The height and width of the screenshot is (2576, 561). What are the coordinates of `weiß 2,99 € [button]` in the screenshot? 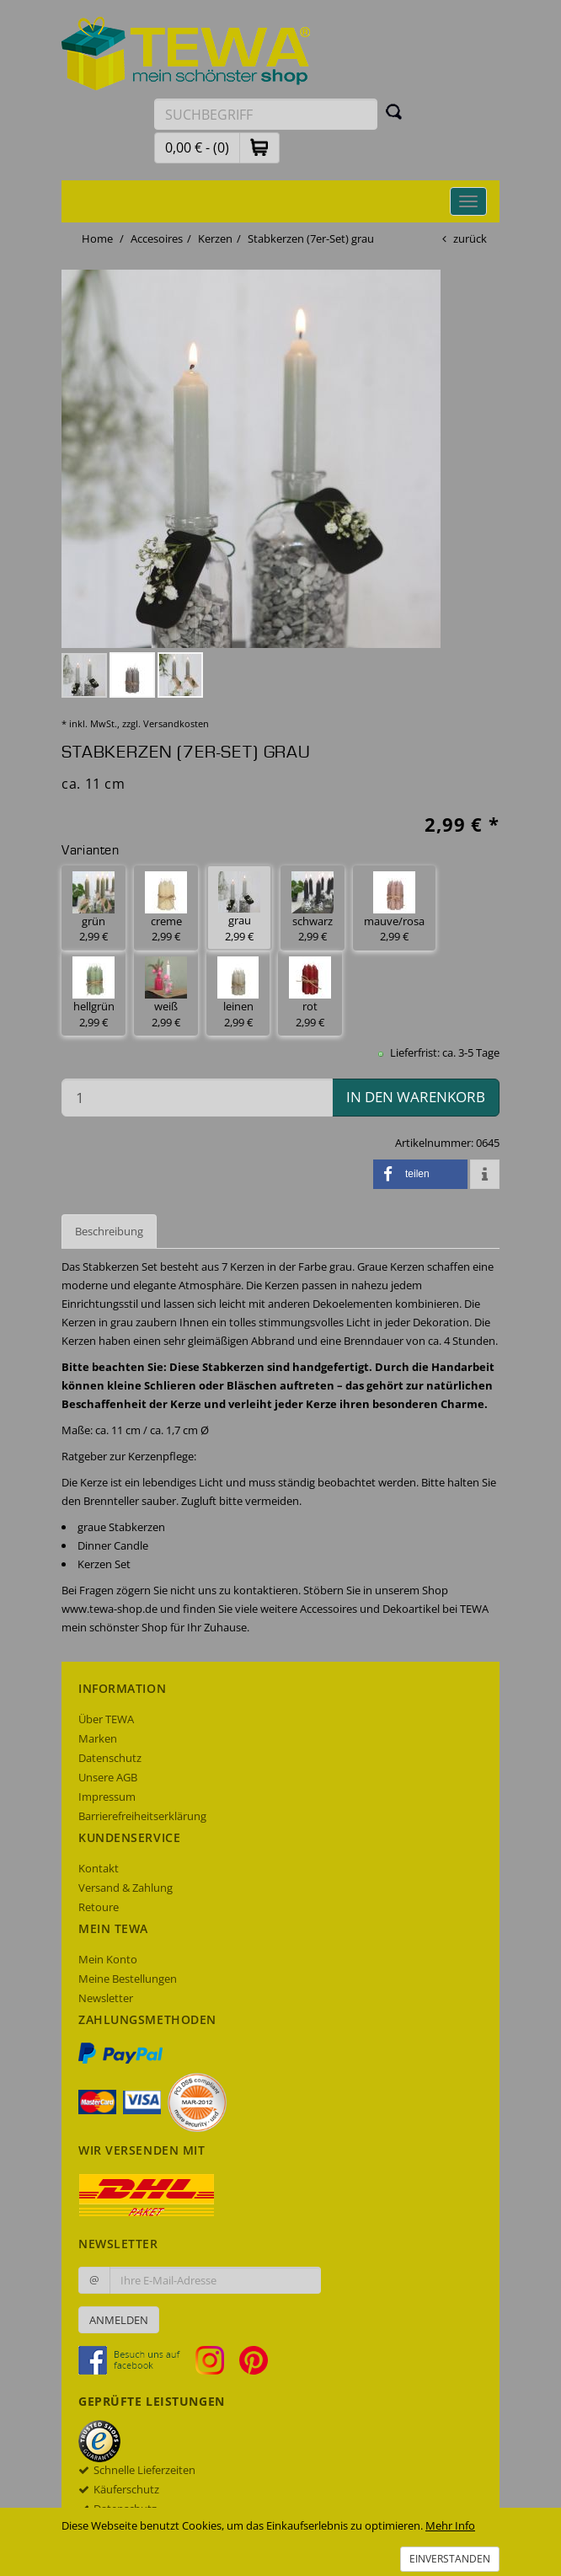 It's located at (166, 993).